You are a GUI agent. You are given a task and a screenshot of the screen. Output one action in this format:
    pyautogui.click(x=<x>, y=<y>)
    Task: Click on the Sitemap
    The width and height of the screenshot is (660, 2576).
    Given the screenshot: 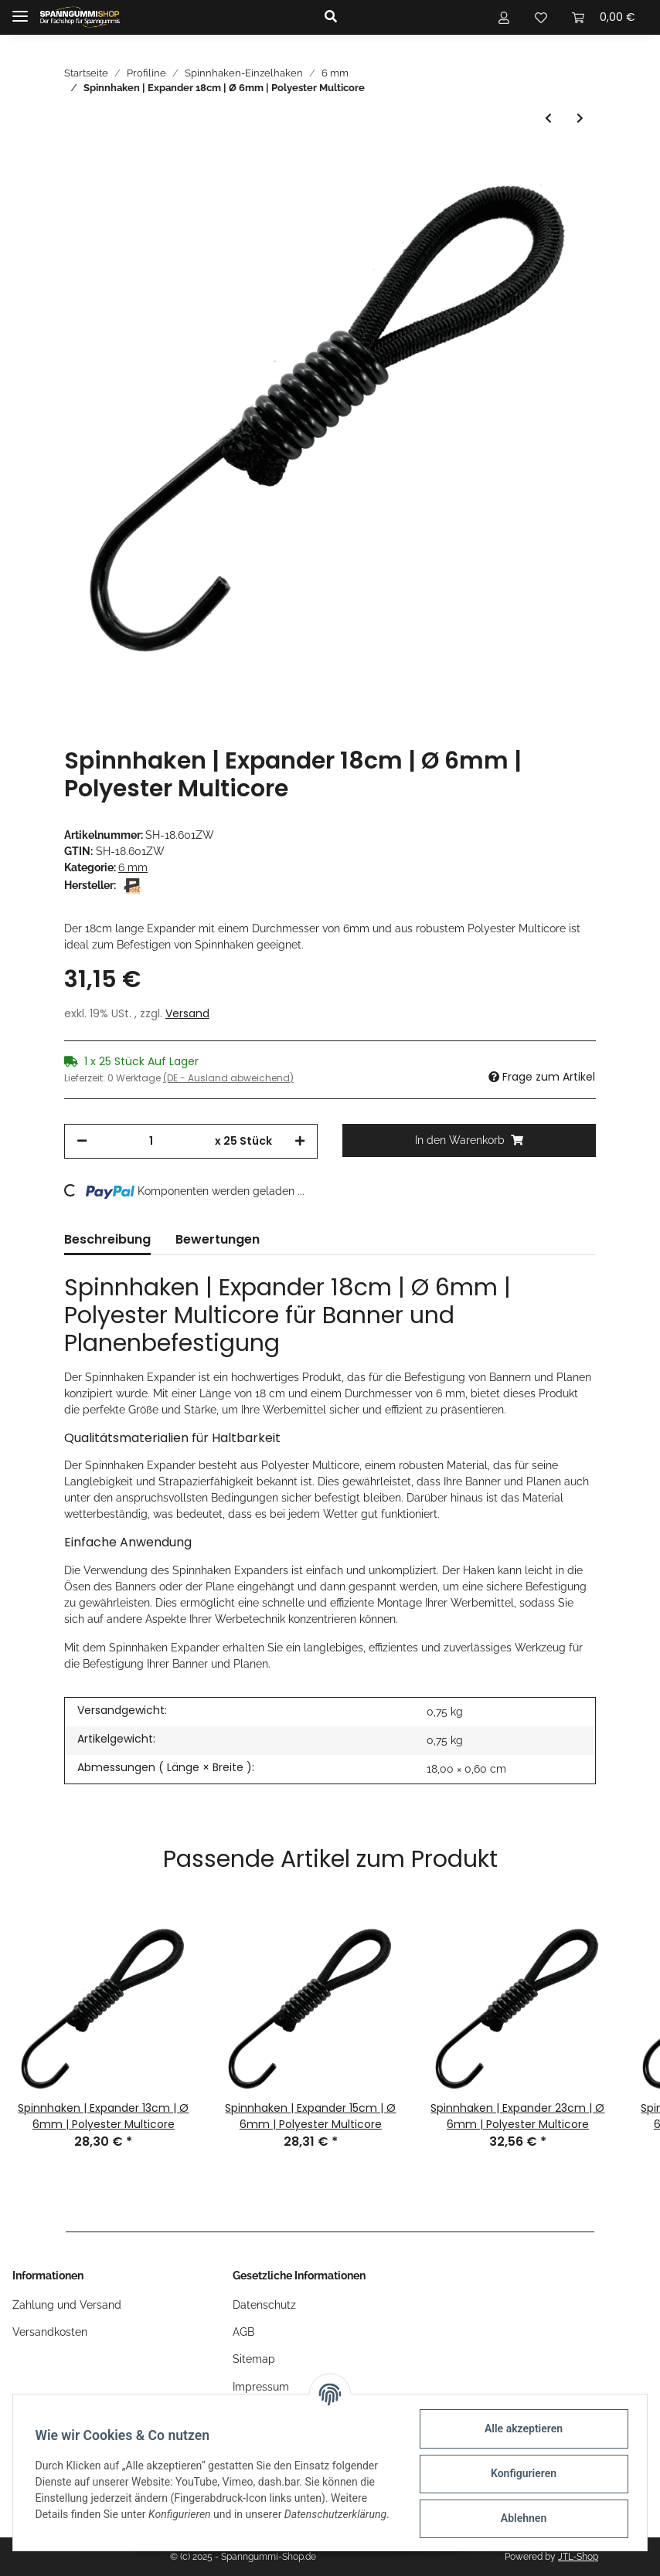 What is the action you would take?
    pyautogui.click(x=254, y=2359)
    